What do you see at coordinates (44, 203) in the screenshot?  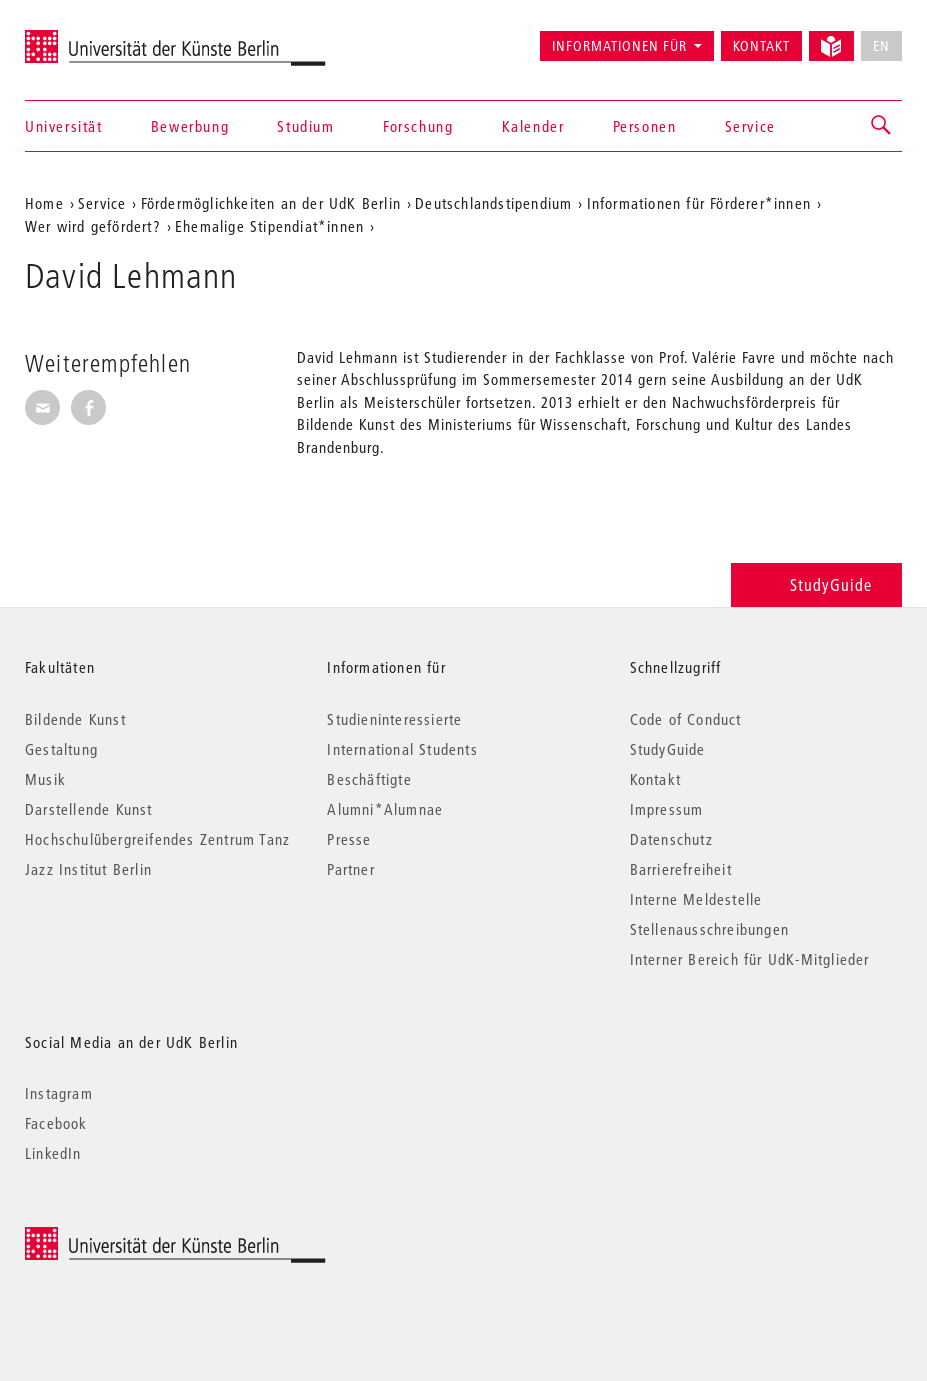 I see `Home` at bounding box center [44, 203].